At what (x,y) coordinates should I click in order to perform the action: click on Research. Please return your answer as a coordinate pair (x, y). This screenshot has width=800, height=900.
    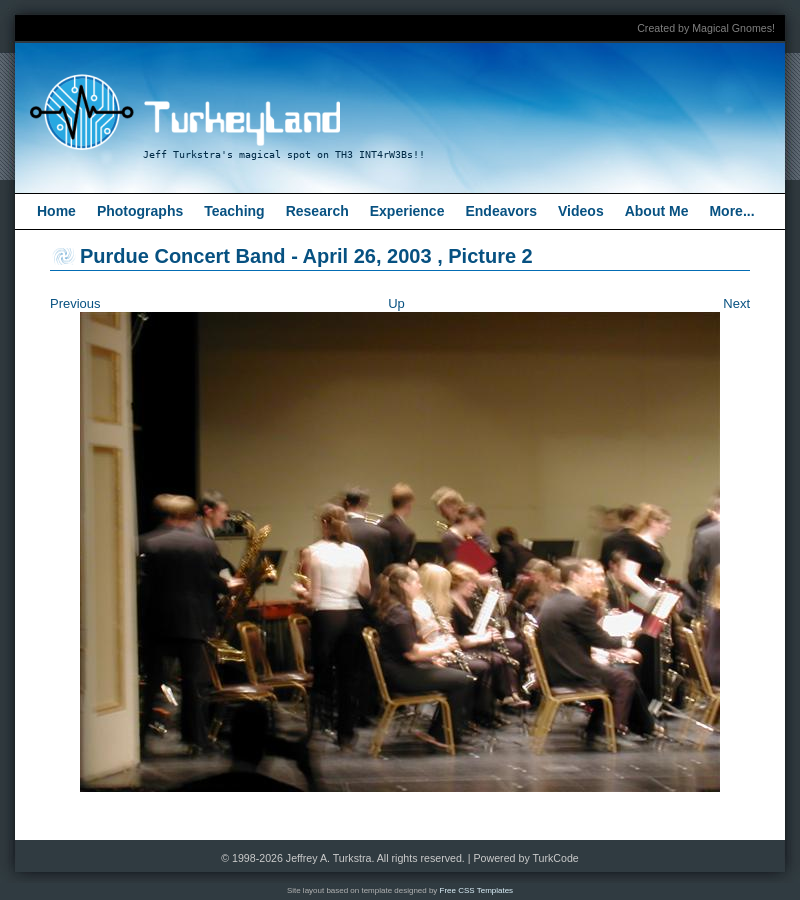
    Looking at the image, I should click on (317, 211).